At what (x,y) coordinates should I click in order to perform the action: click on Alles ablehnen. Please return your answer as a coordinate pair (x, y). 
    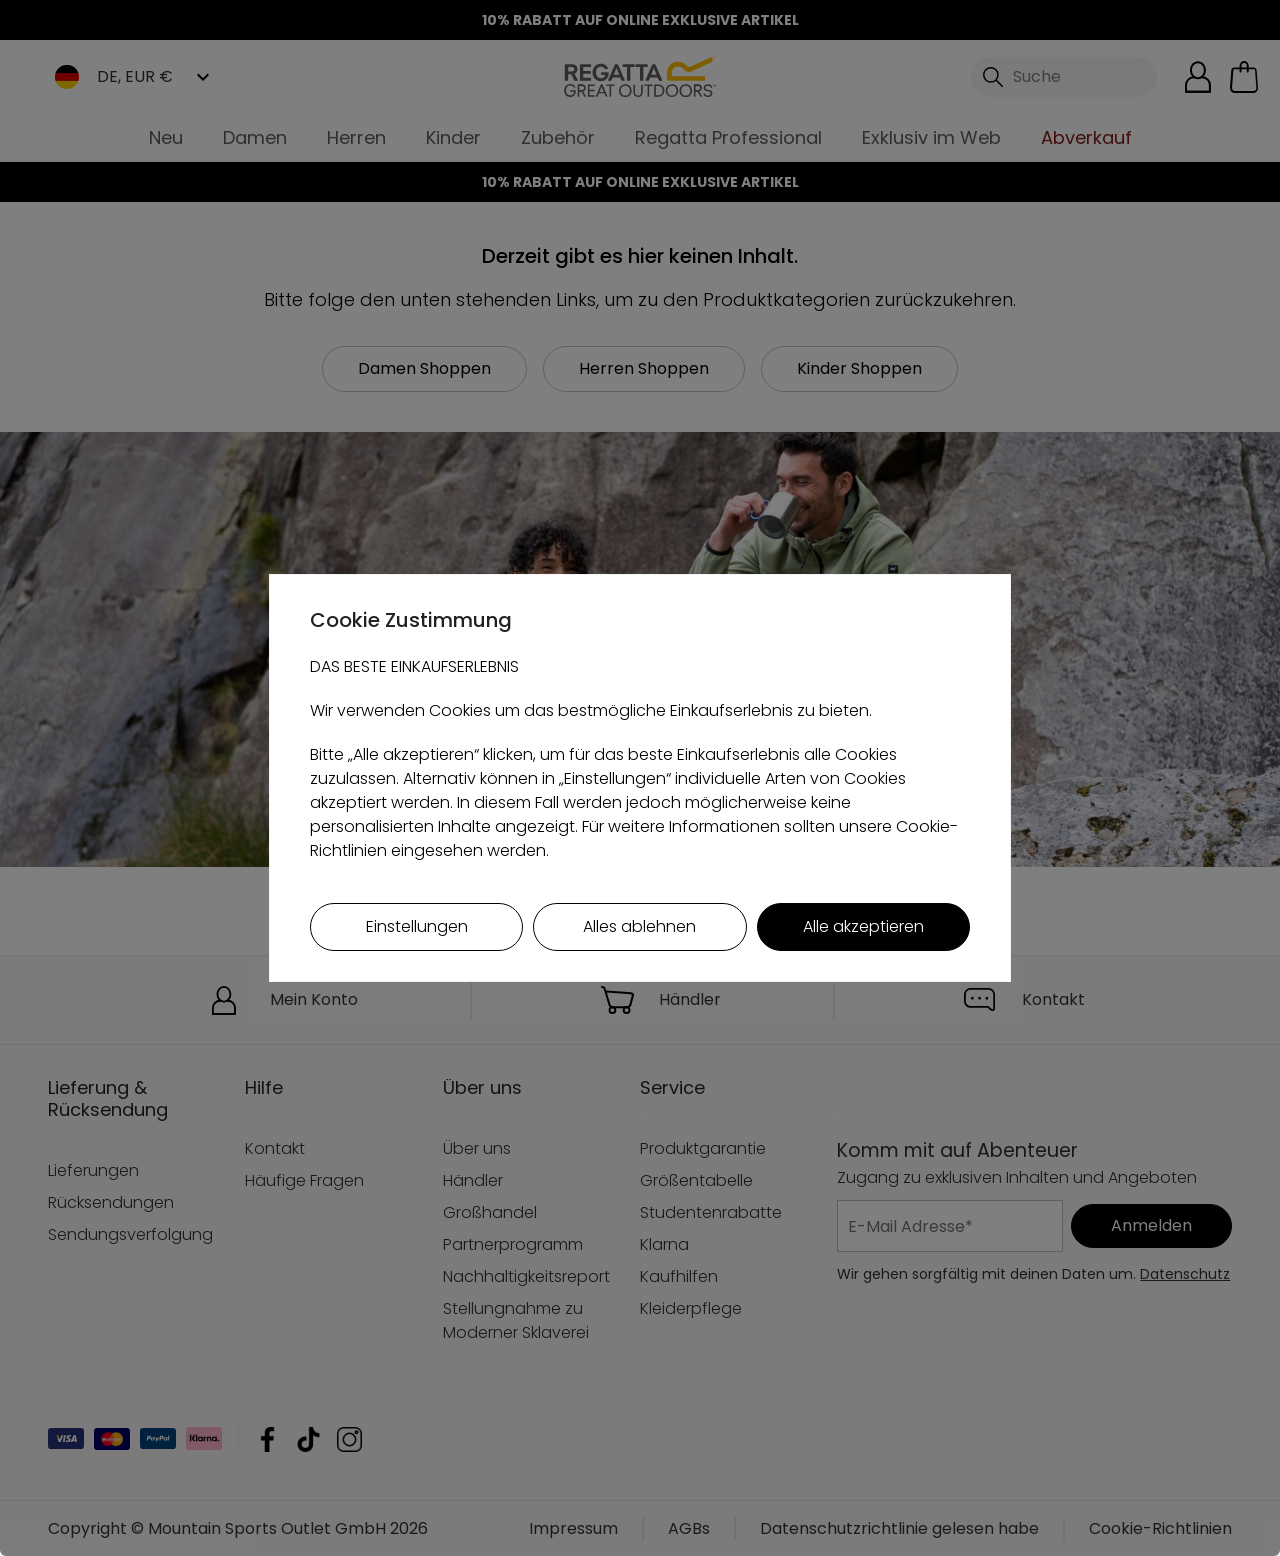
    Looking at the image, I should click on (639, 926).